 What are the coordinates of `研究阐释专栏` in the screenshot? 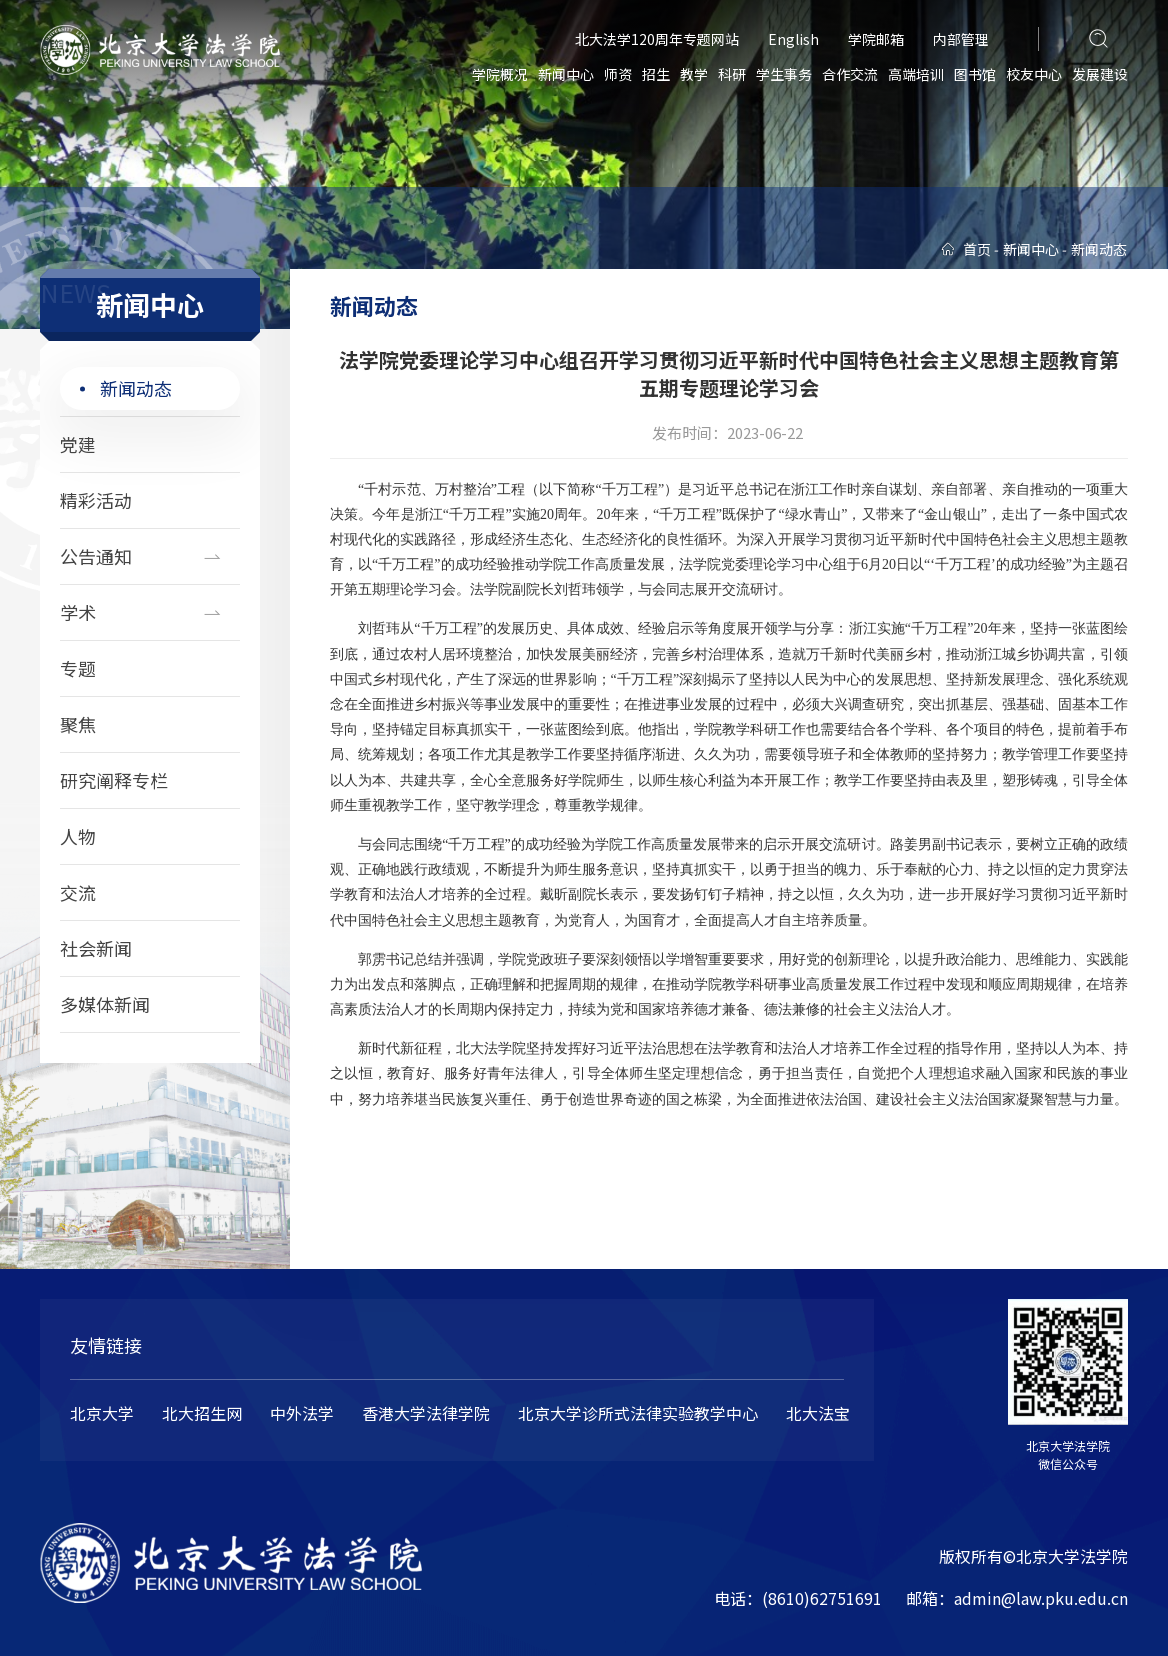 It's located at (114, 780).